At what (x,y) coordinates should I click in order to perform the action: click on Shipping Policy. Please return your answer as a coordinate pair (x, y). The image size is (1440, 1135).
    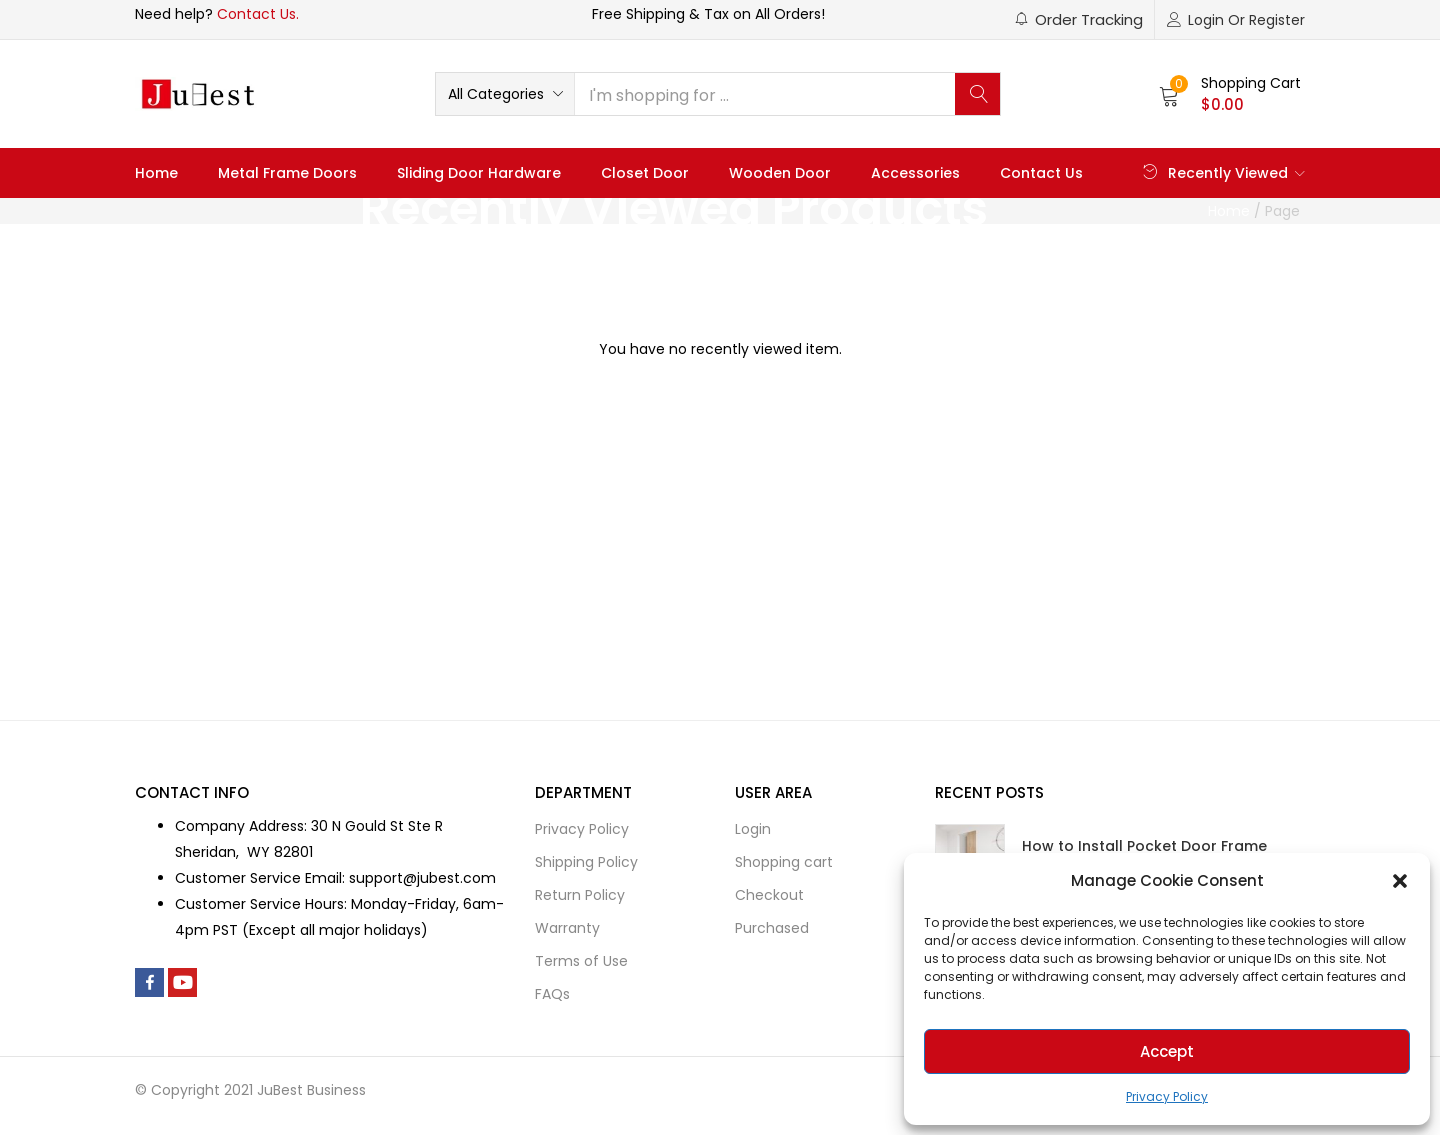
    Looking at the image, I should click on (586, 862).